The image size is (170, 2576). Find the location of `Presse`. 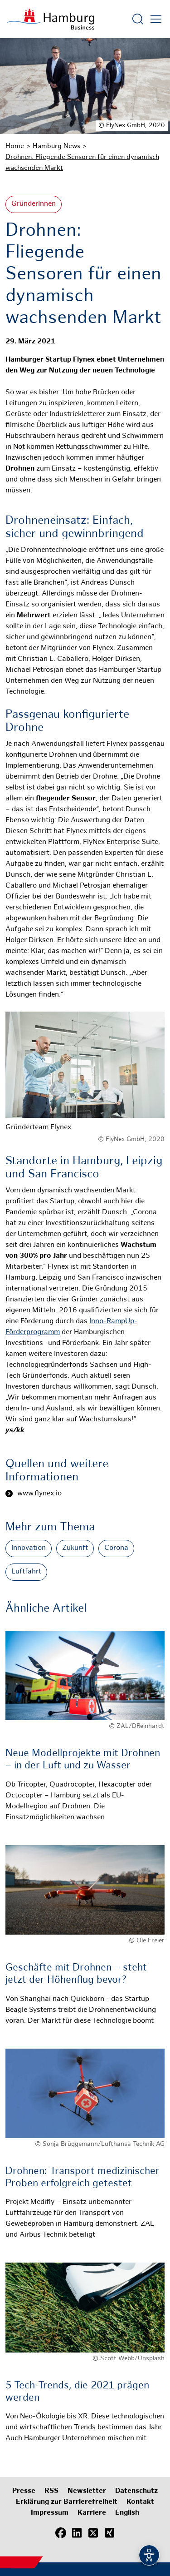

Presse is located at coordinates (23, 2491).